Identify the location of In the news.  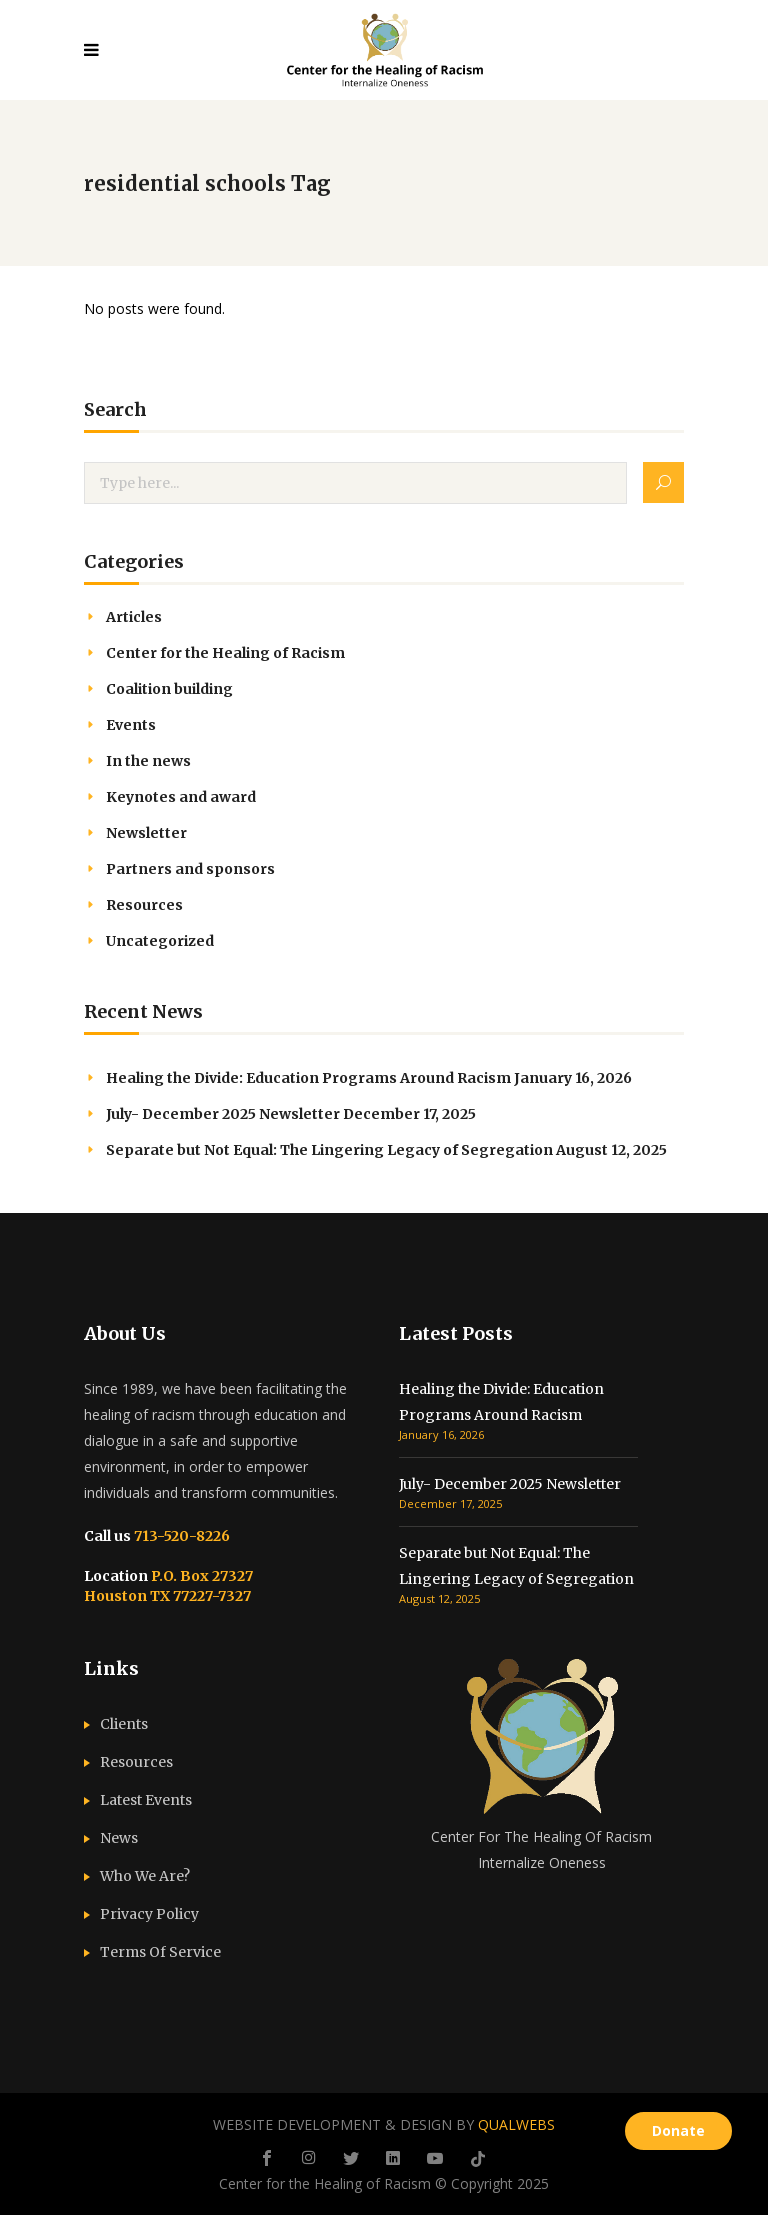
(148, 761).